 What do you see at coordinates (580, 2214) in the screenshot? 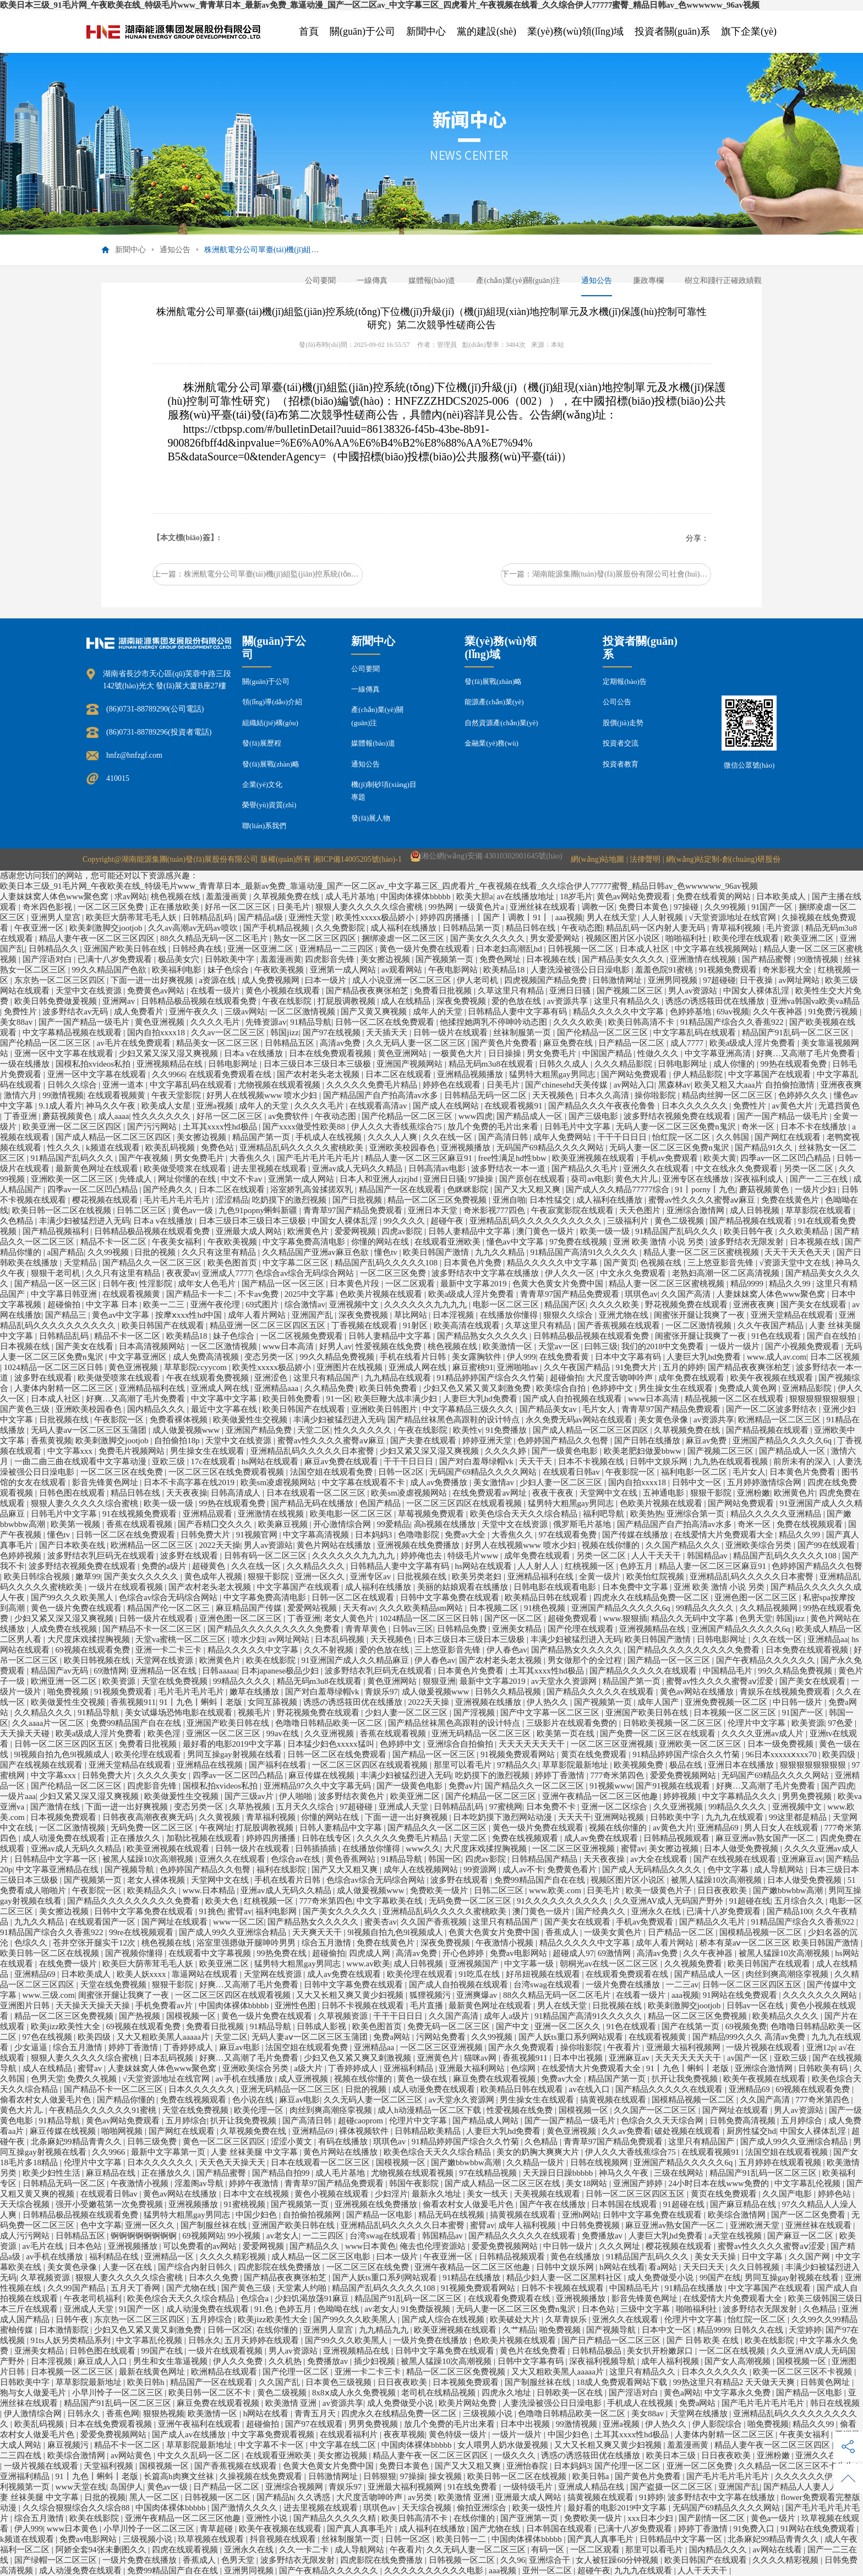
I see `亚洲h网站` at bounding box center [580, 2214].